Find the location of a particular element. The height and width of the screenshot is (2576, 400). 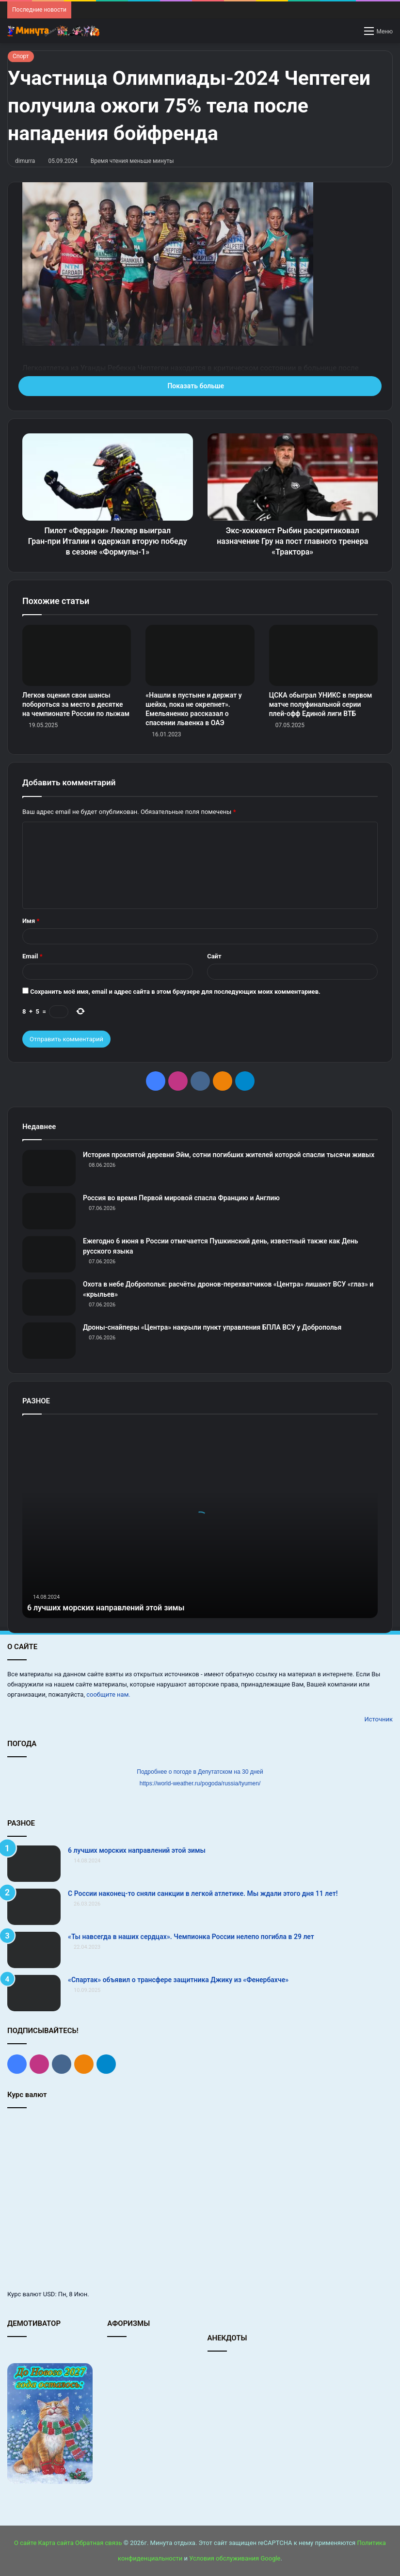

[Легков оценил свои шансы побороться за место в десятке на чемпионате России по лыжам] is located at coordinates (76, 655).